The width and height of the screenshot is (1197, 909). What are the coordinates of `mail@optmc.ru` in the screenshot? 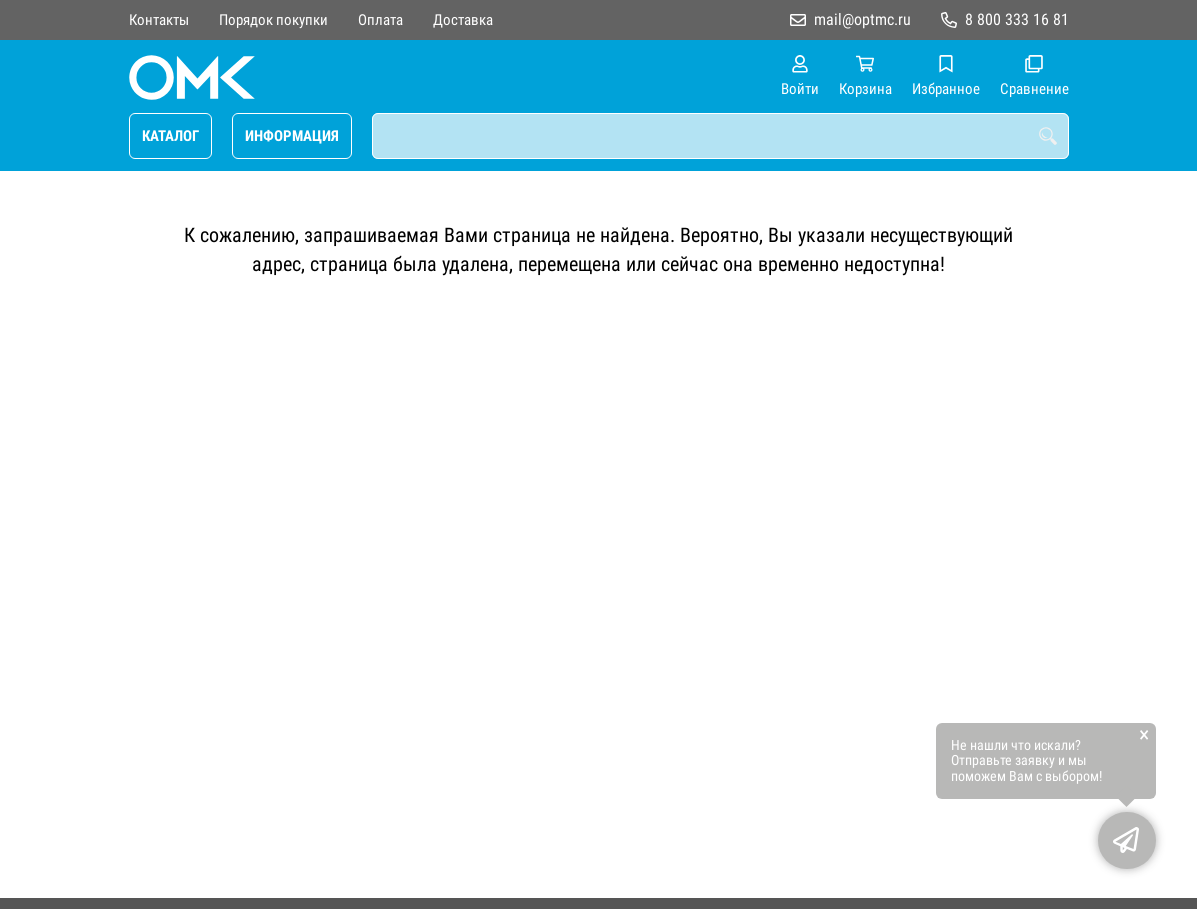 It's located at (862, 19).